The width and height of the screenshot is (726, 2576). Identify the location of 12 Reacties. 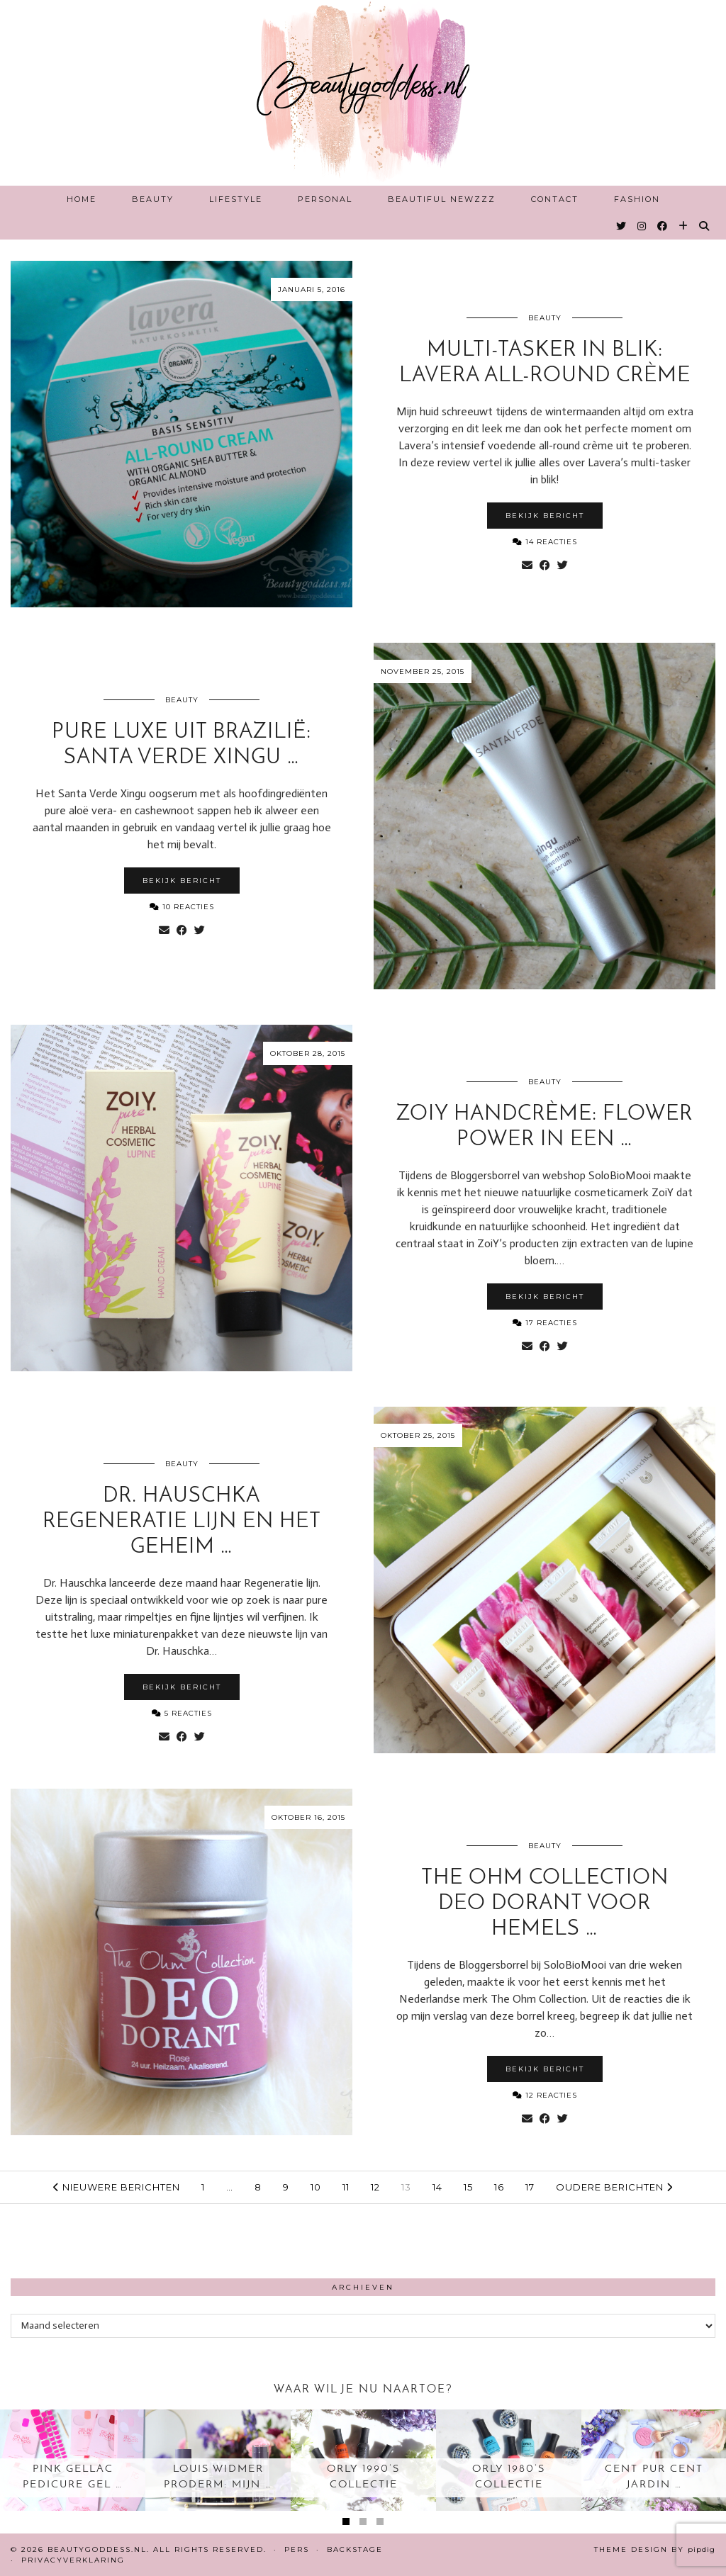
(545, 2095).